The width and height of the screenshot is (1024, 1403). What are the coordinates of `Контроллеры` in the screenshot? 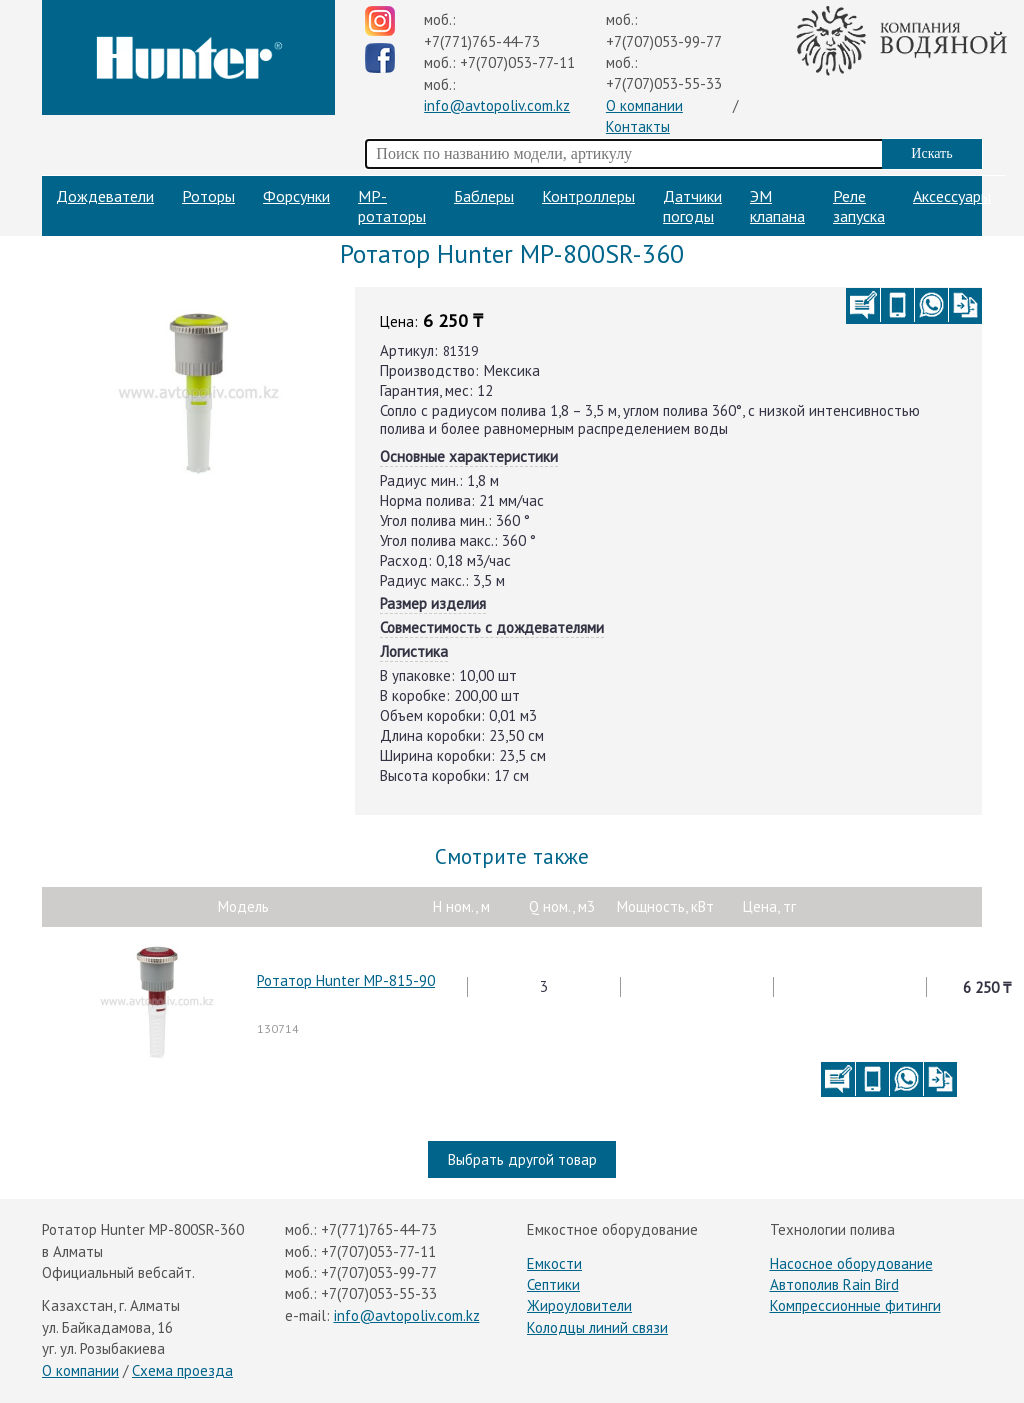 It's located at (588, 196).